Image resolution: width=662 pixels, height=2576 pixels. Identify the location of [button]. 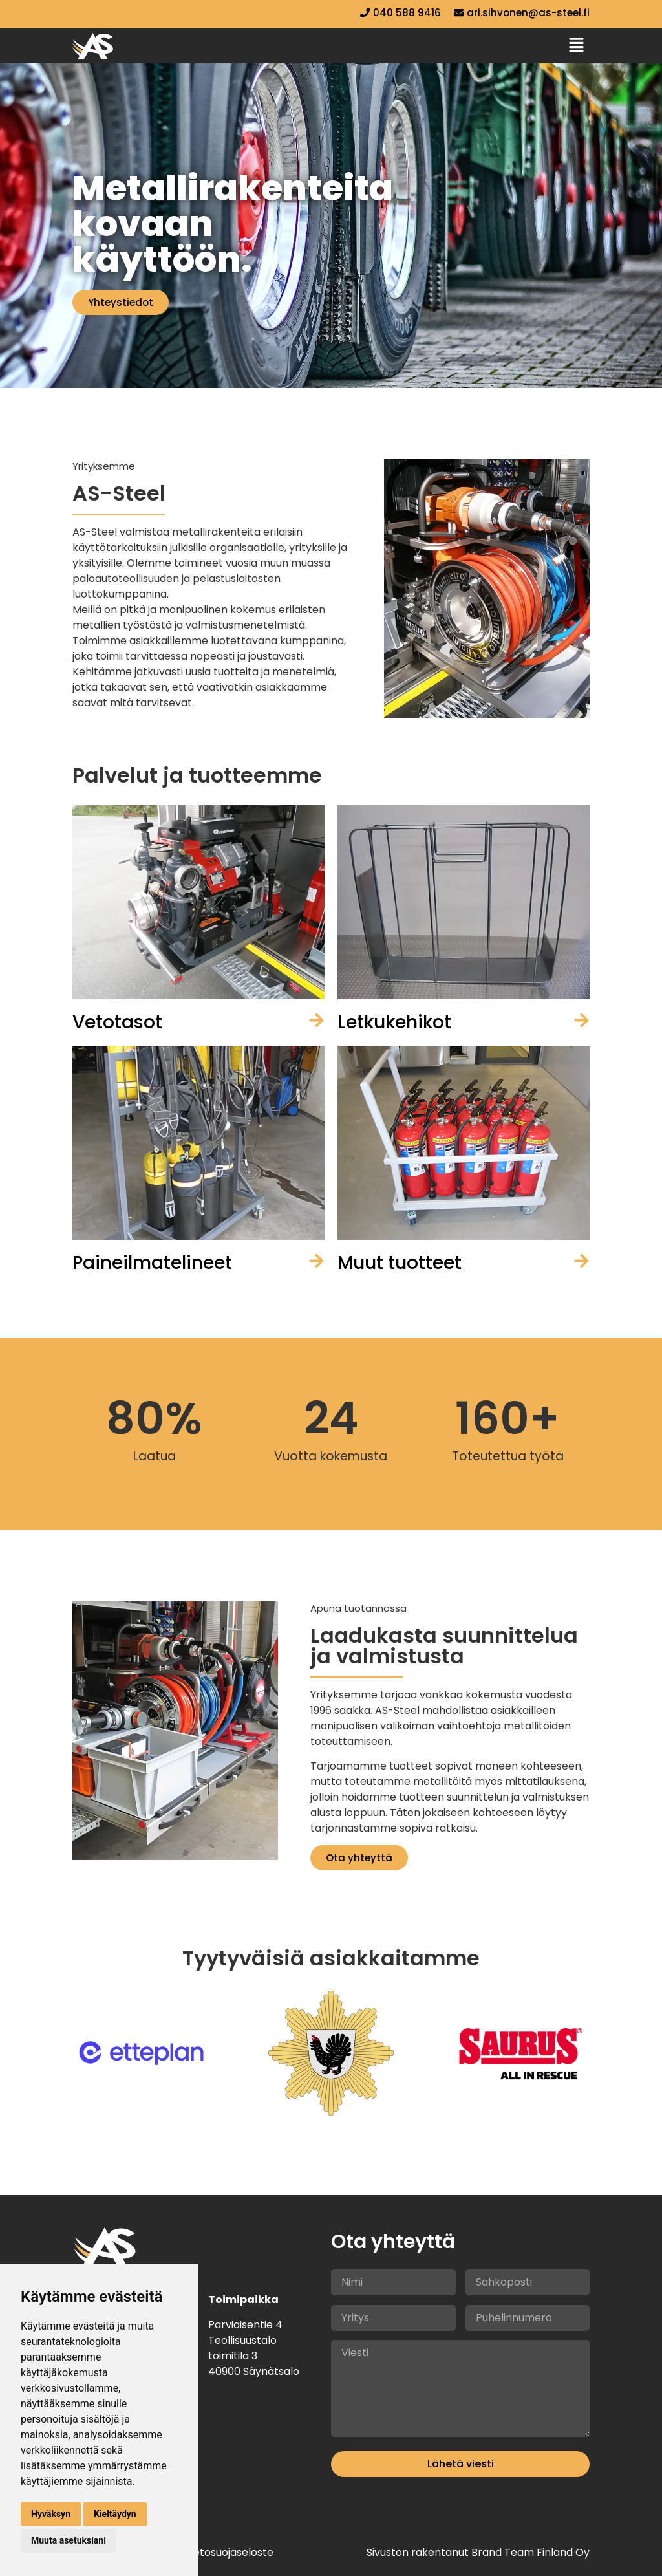
(577, 46).